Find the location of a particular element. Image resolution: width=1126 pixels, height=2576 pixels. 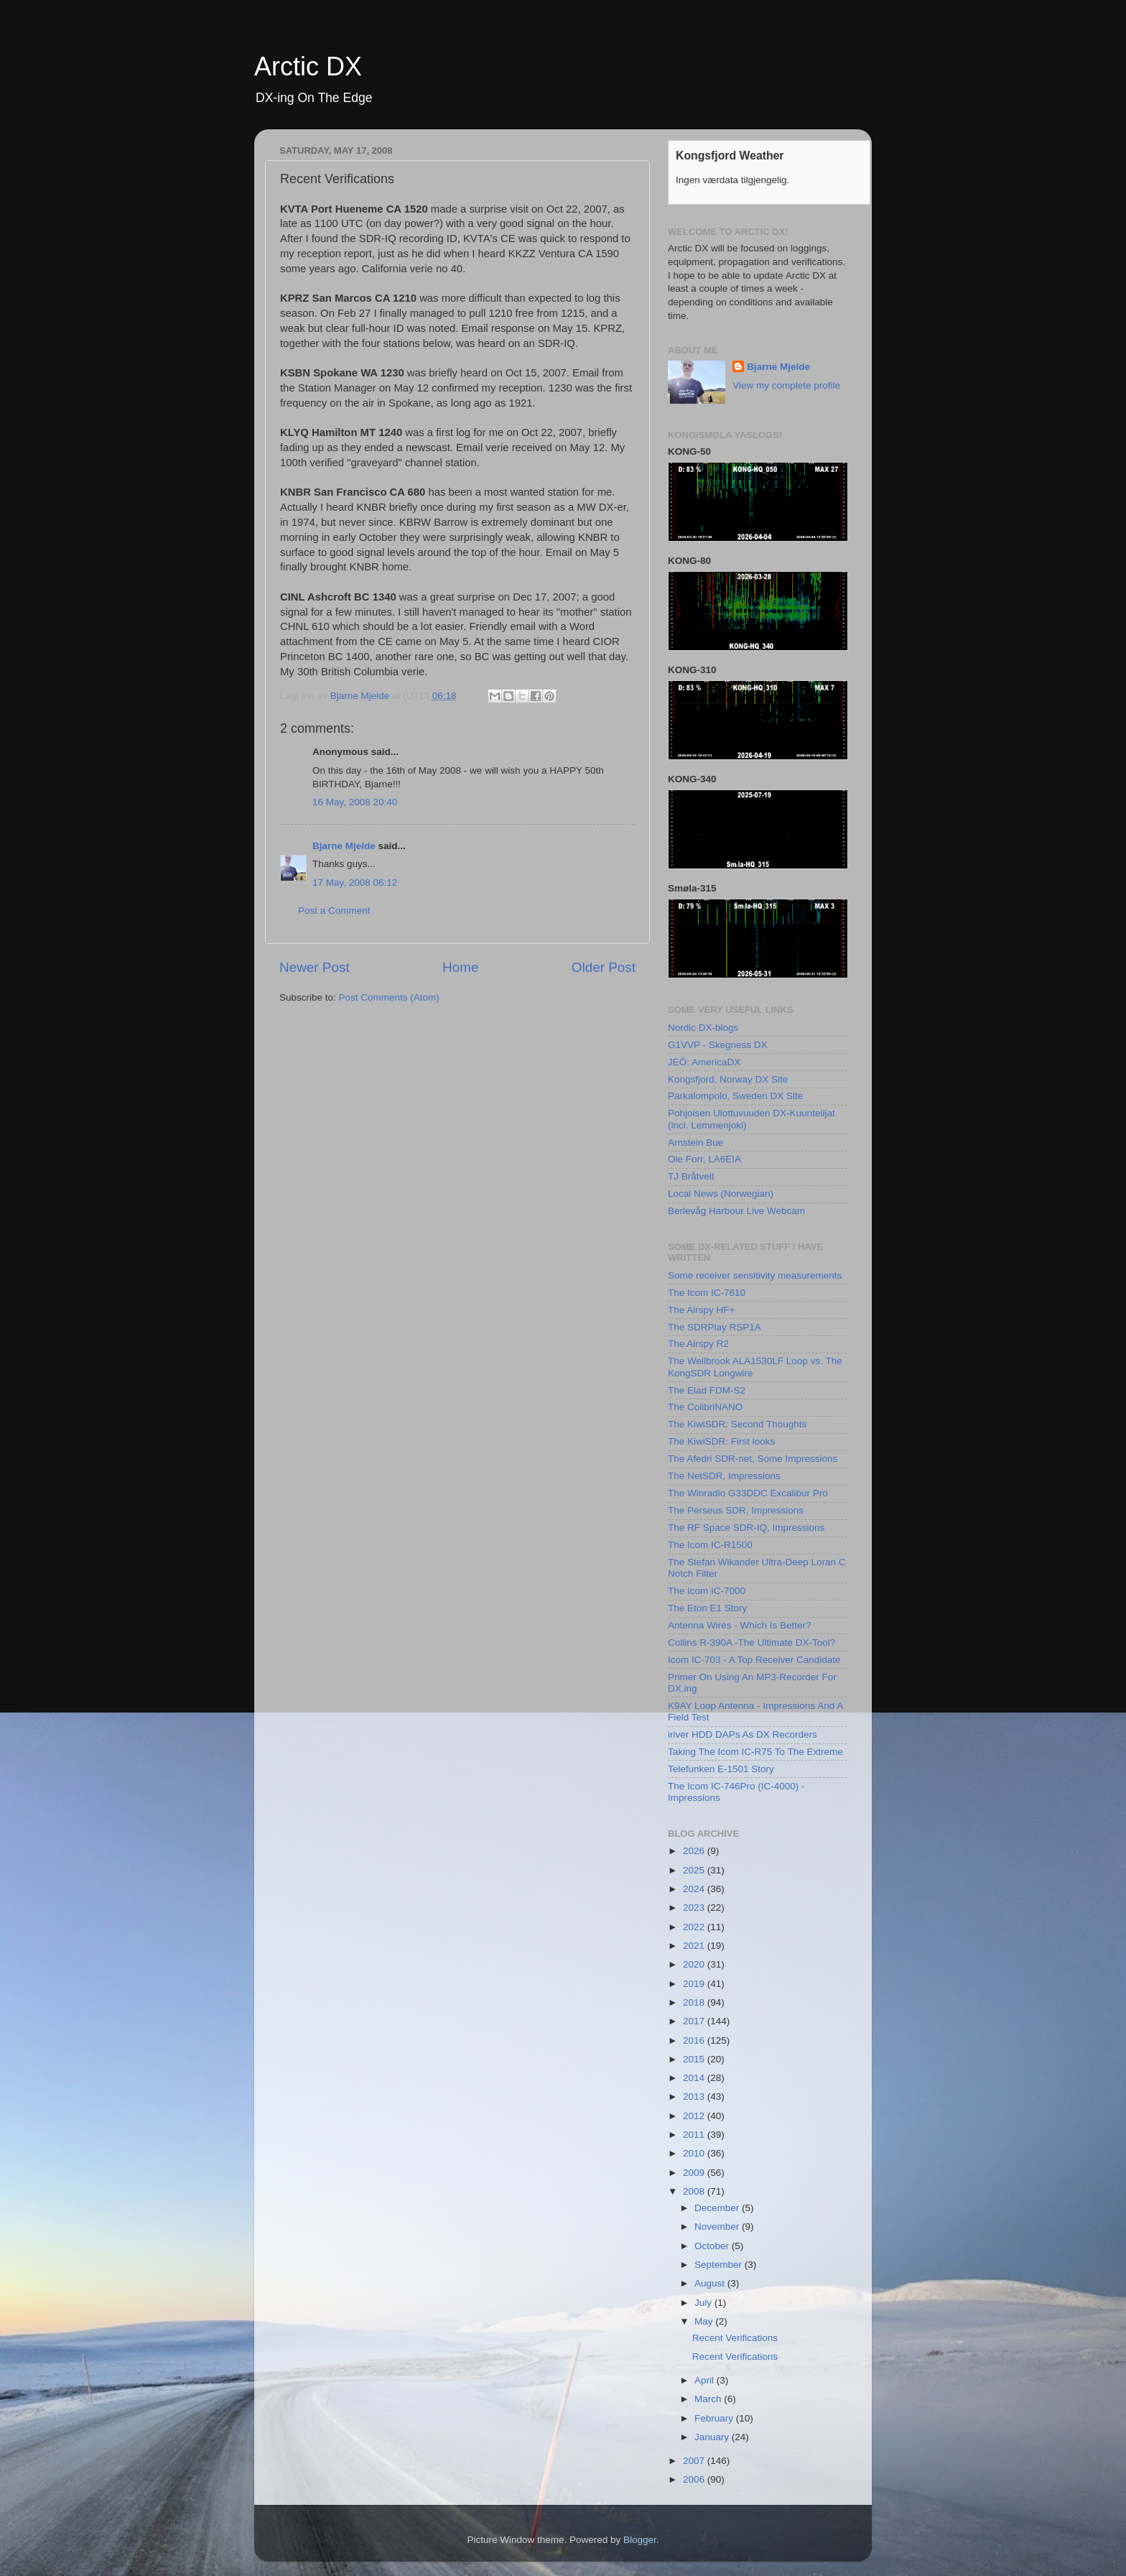

2016 is located at coordinates (695, 2040).